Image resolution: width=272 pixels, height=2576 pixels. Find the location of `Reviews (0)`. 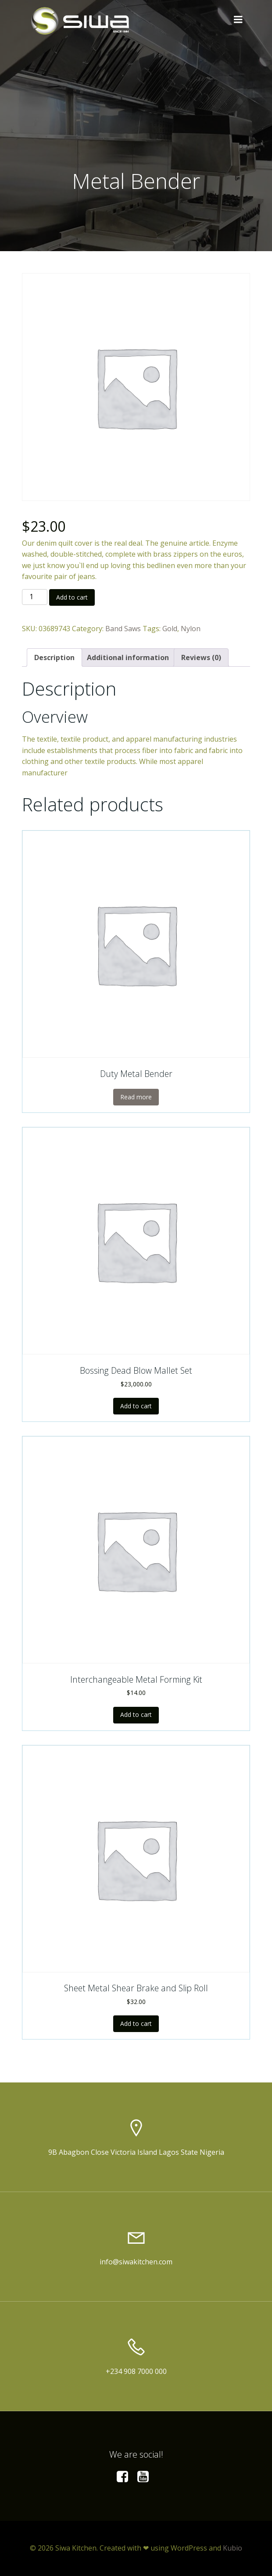

Reviews (0) is located at coordinates (201, 657).